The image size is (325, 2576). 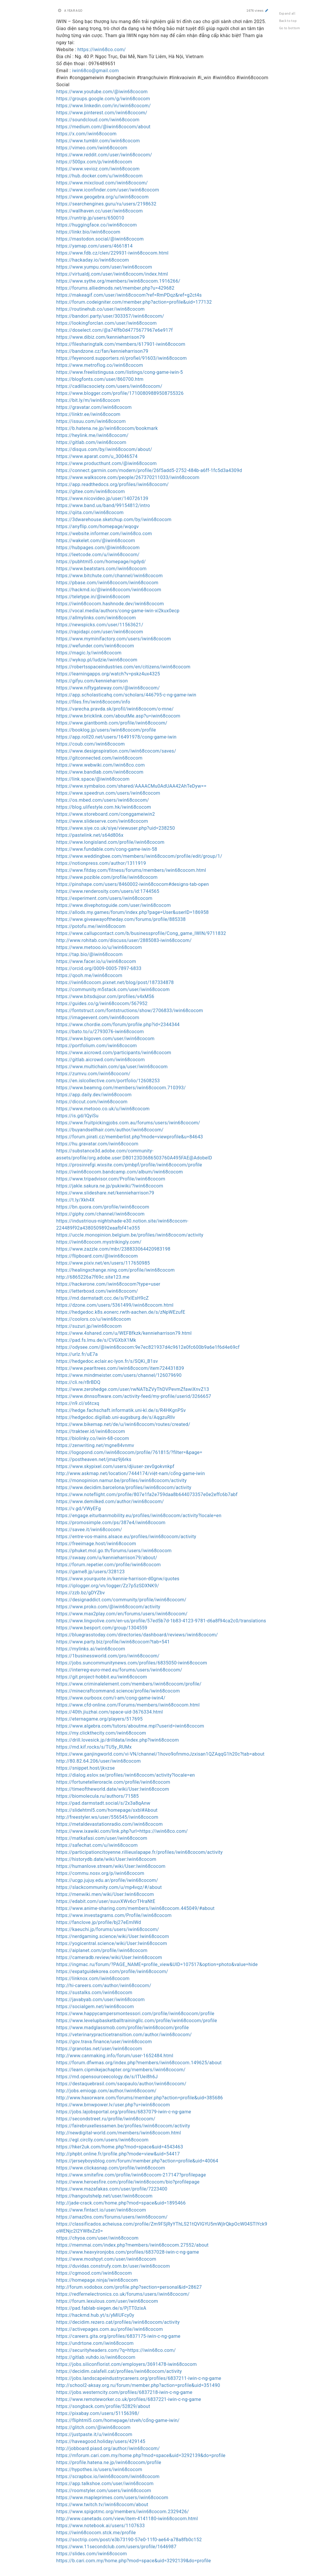 I want to click on https://www.demilked.com/author/iwin68cocom/, so click(x=110, y=1501).